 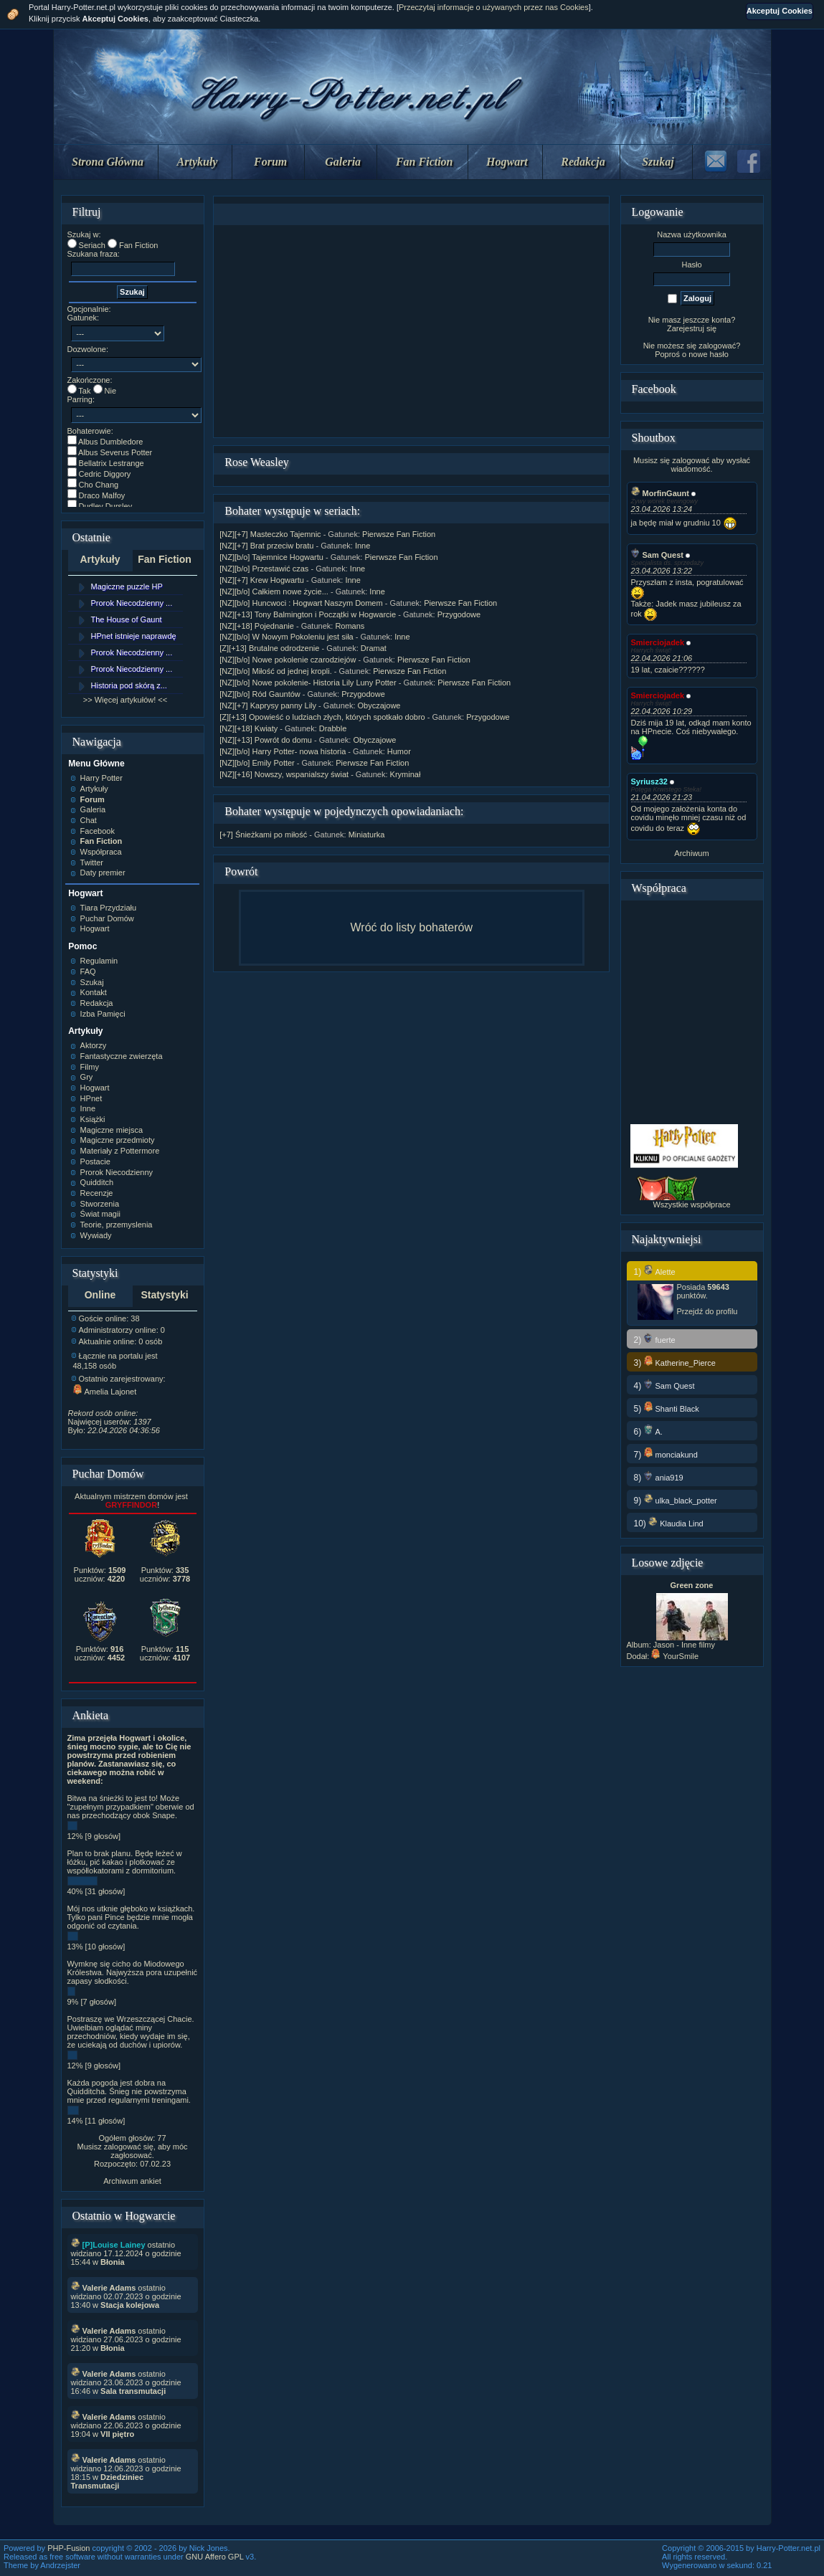 I want to click on YourSmile, so click(x=674, y=1656).